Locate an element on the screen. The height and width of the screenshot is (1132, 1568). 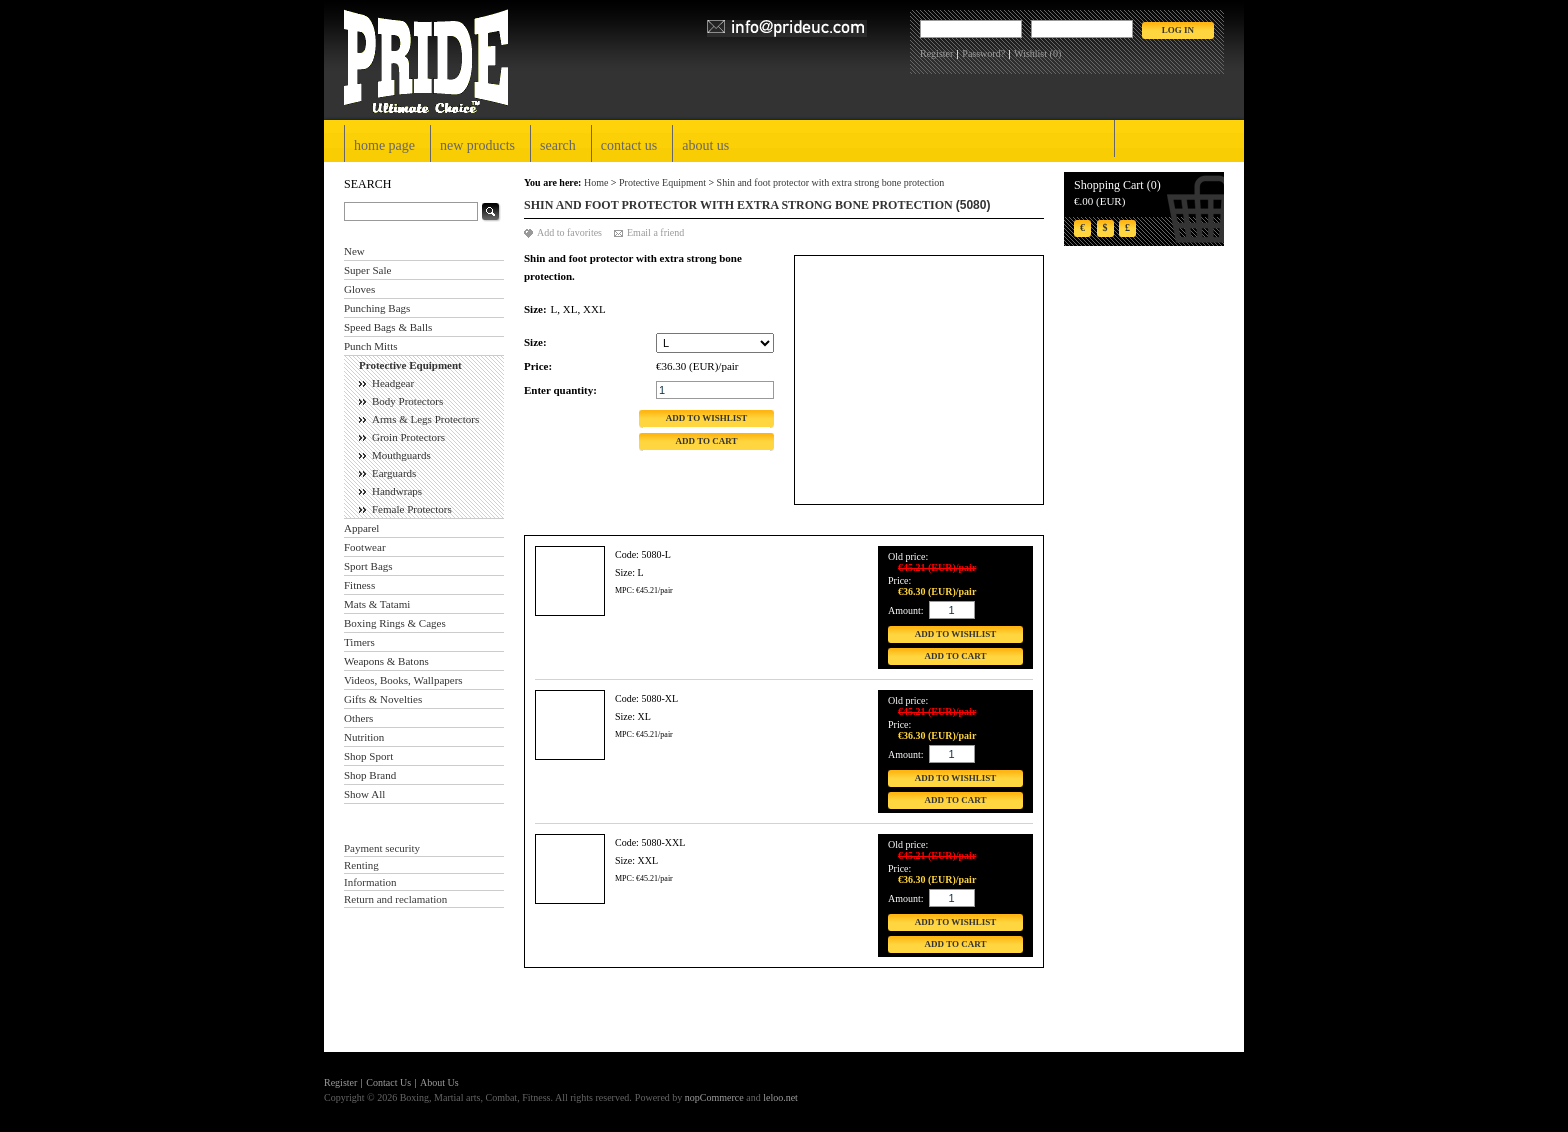
Fitness is located at coordinates (359, 585).